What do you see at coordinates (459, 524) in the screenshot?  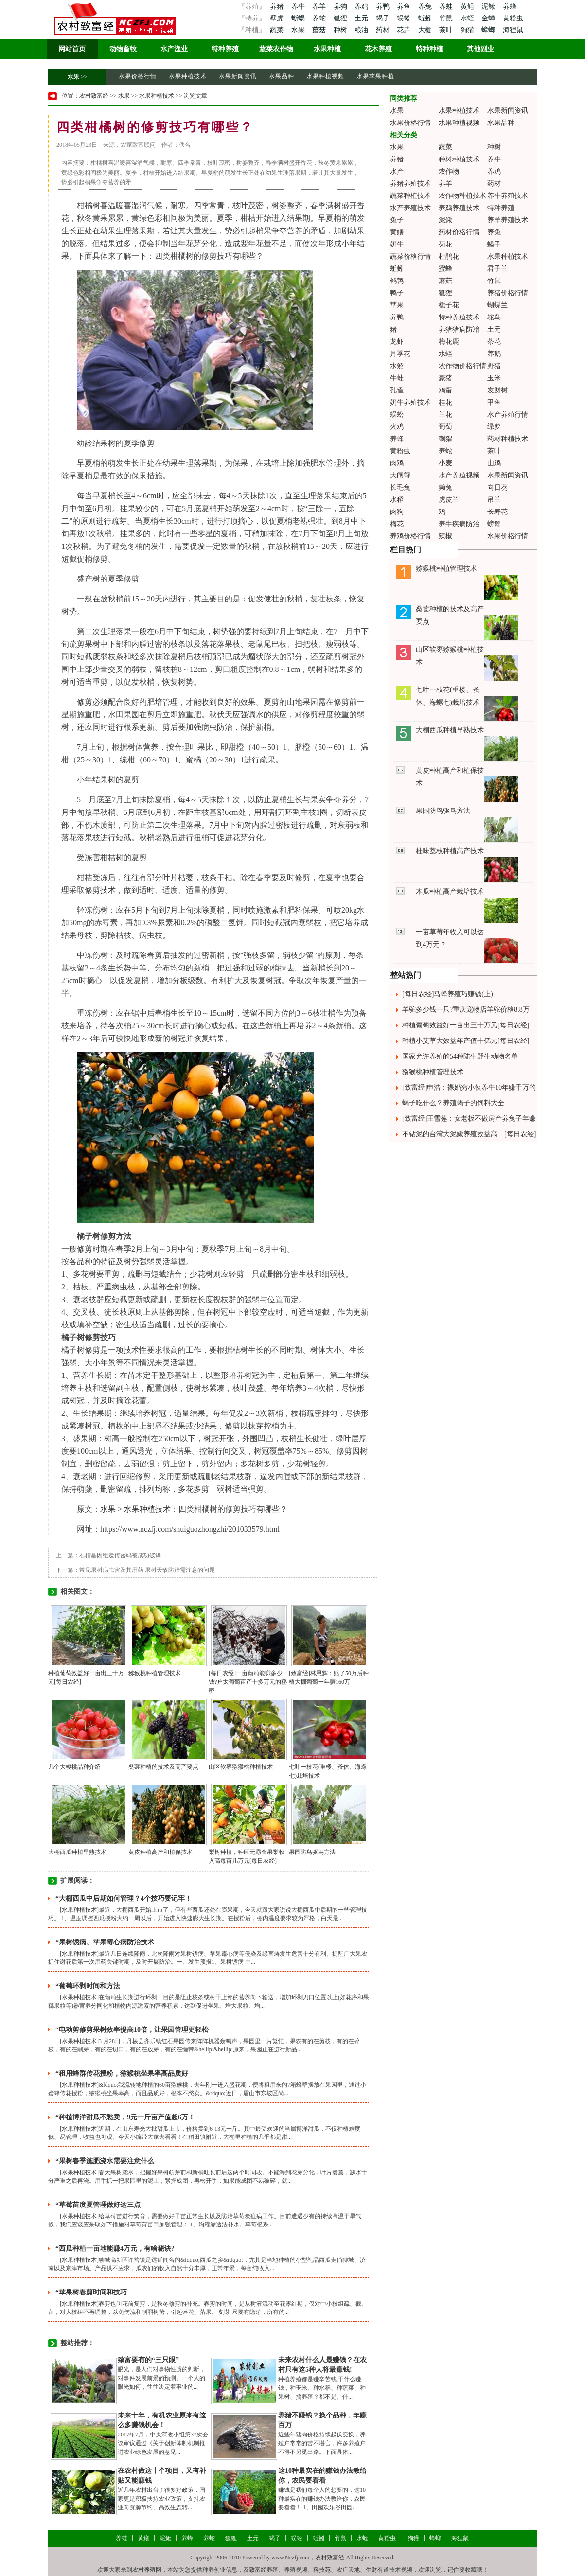 I see `养牛疾病防治` at bounding box center [459, 524].